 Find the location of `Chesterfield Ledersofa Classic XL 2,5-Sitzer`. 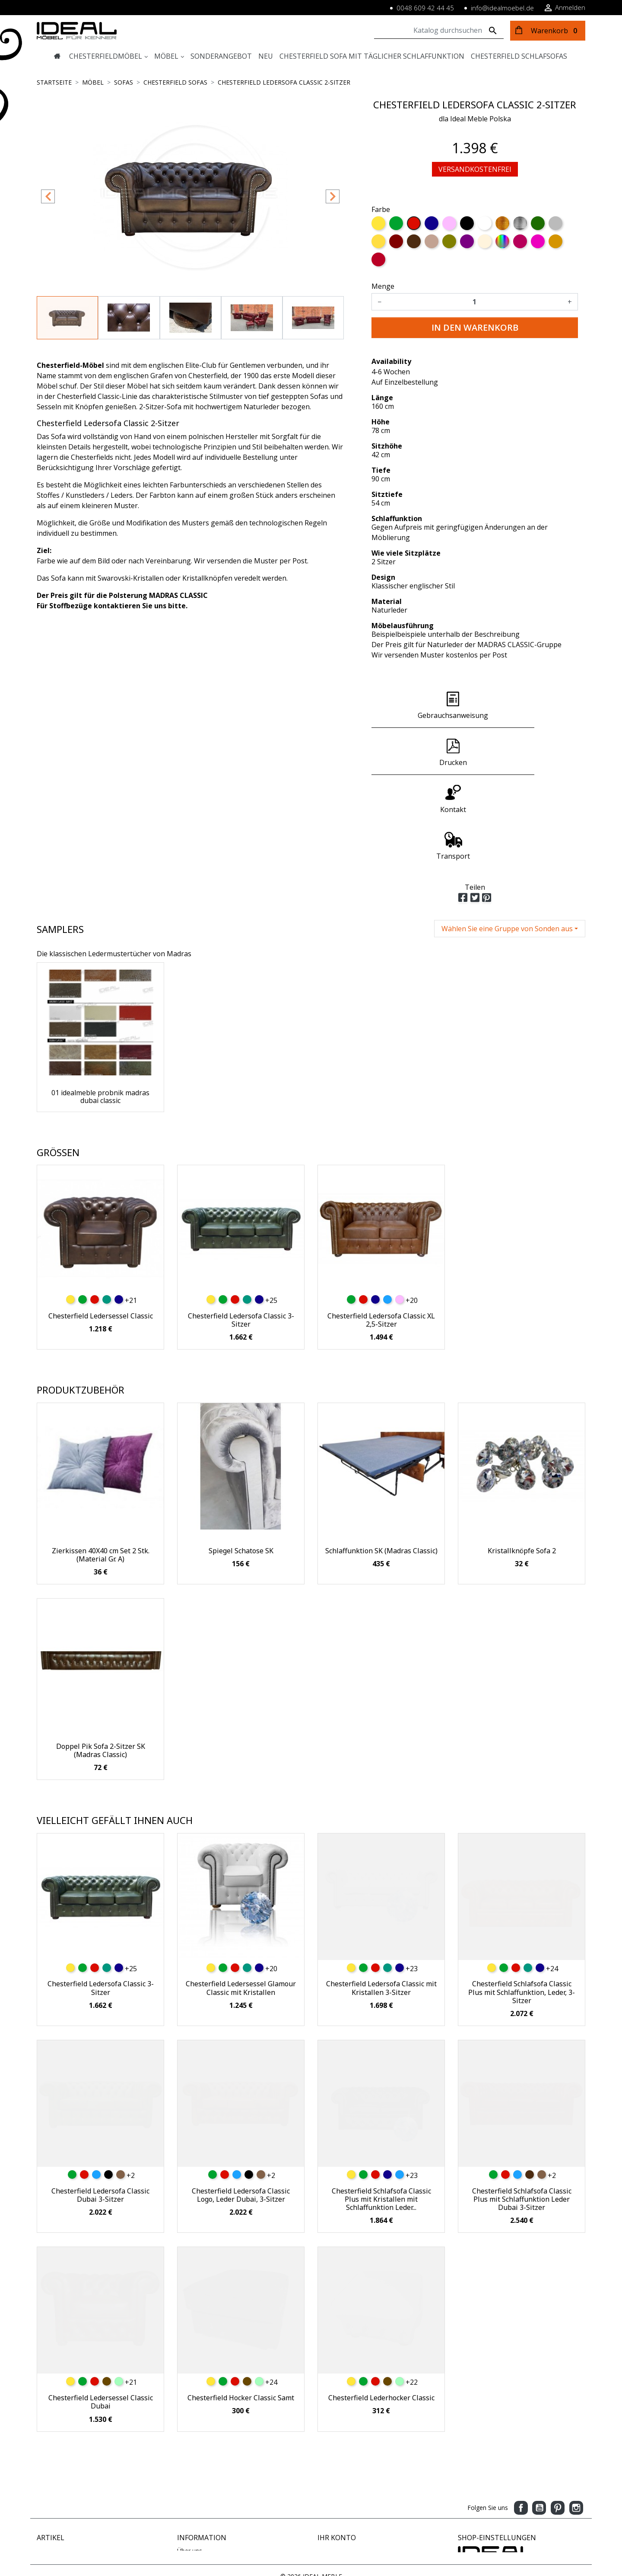

Chesterfield Ledersofa Classic XL 2,5-Sitzer is located at coordinates (381, 1226).